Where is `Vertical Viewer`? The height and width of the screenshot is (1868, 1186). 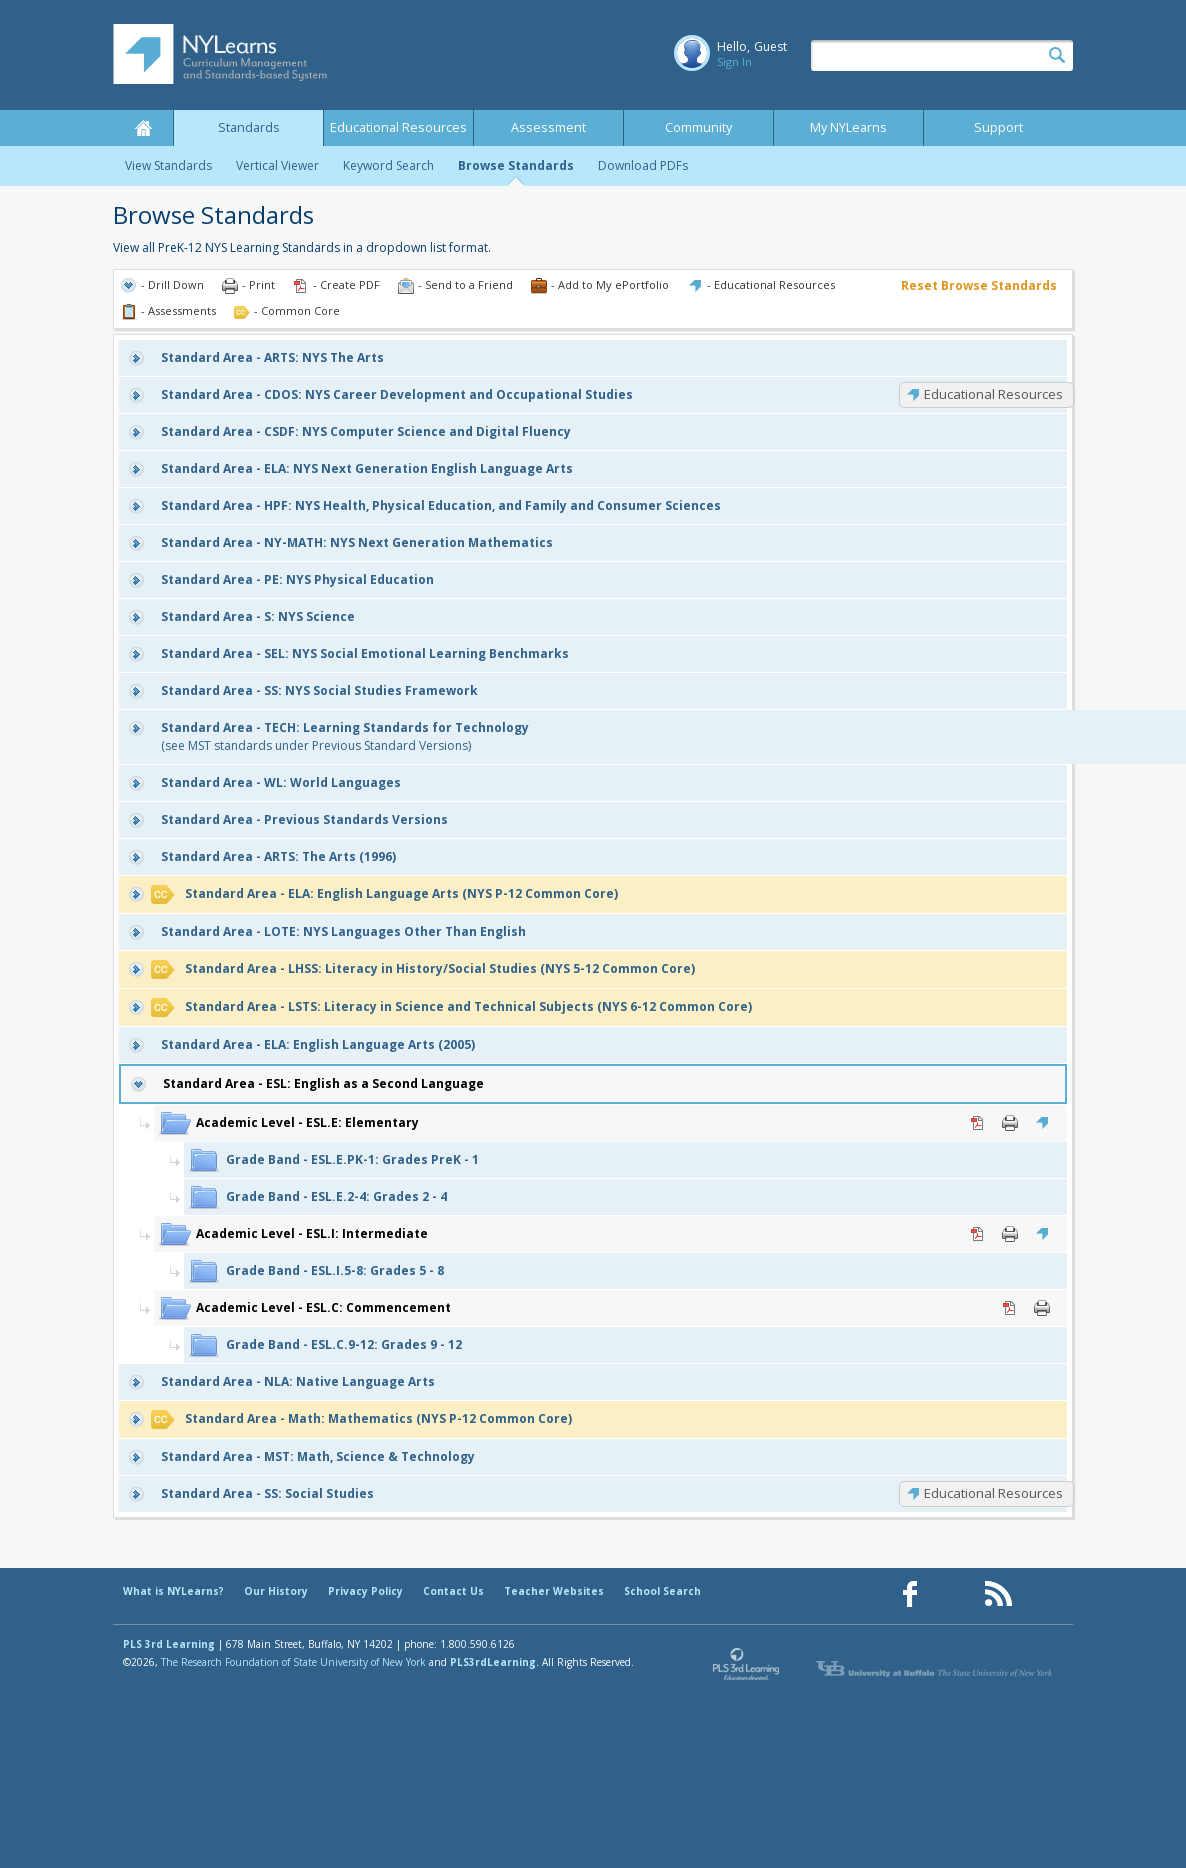 Vertical Viewer is located at coordinates (277, 165).